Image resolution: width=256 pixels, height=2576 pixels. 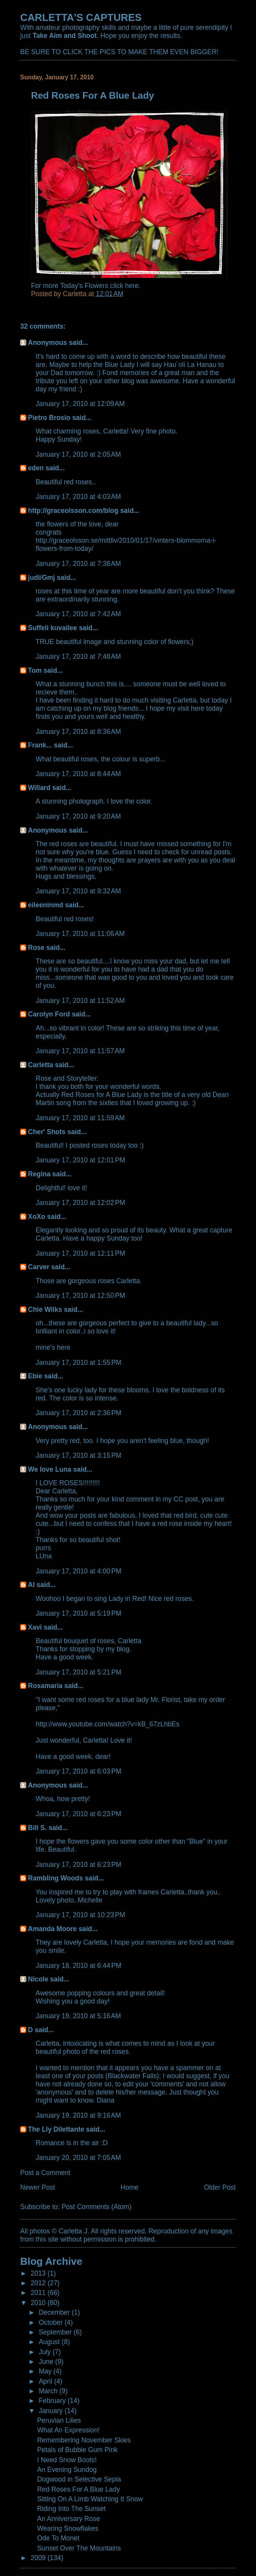 What do you see at coordinates (45, 1686) in the screenshot?
I see `Rosamaria` at bounding box center [45, 1686].